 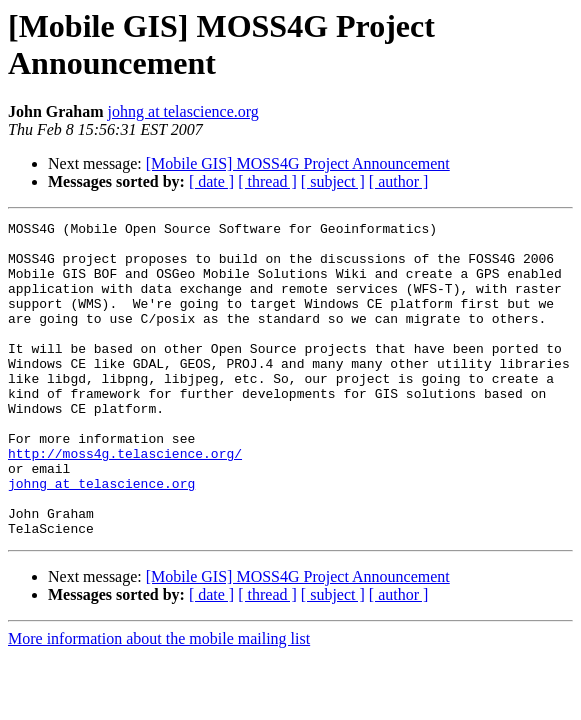 I want to click on More information about the mobile mailing list, so click(x=159, y=701).